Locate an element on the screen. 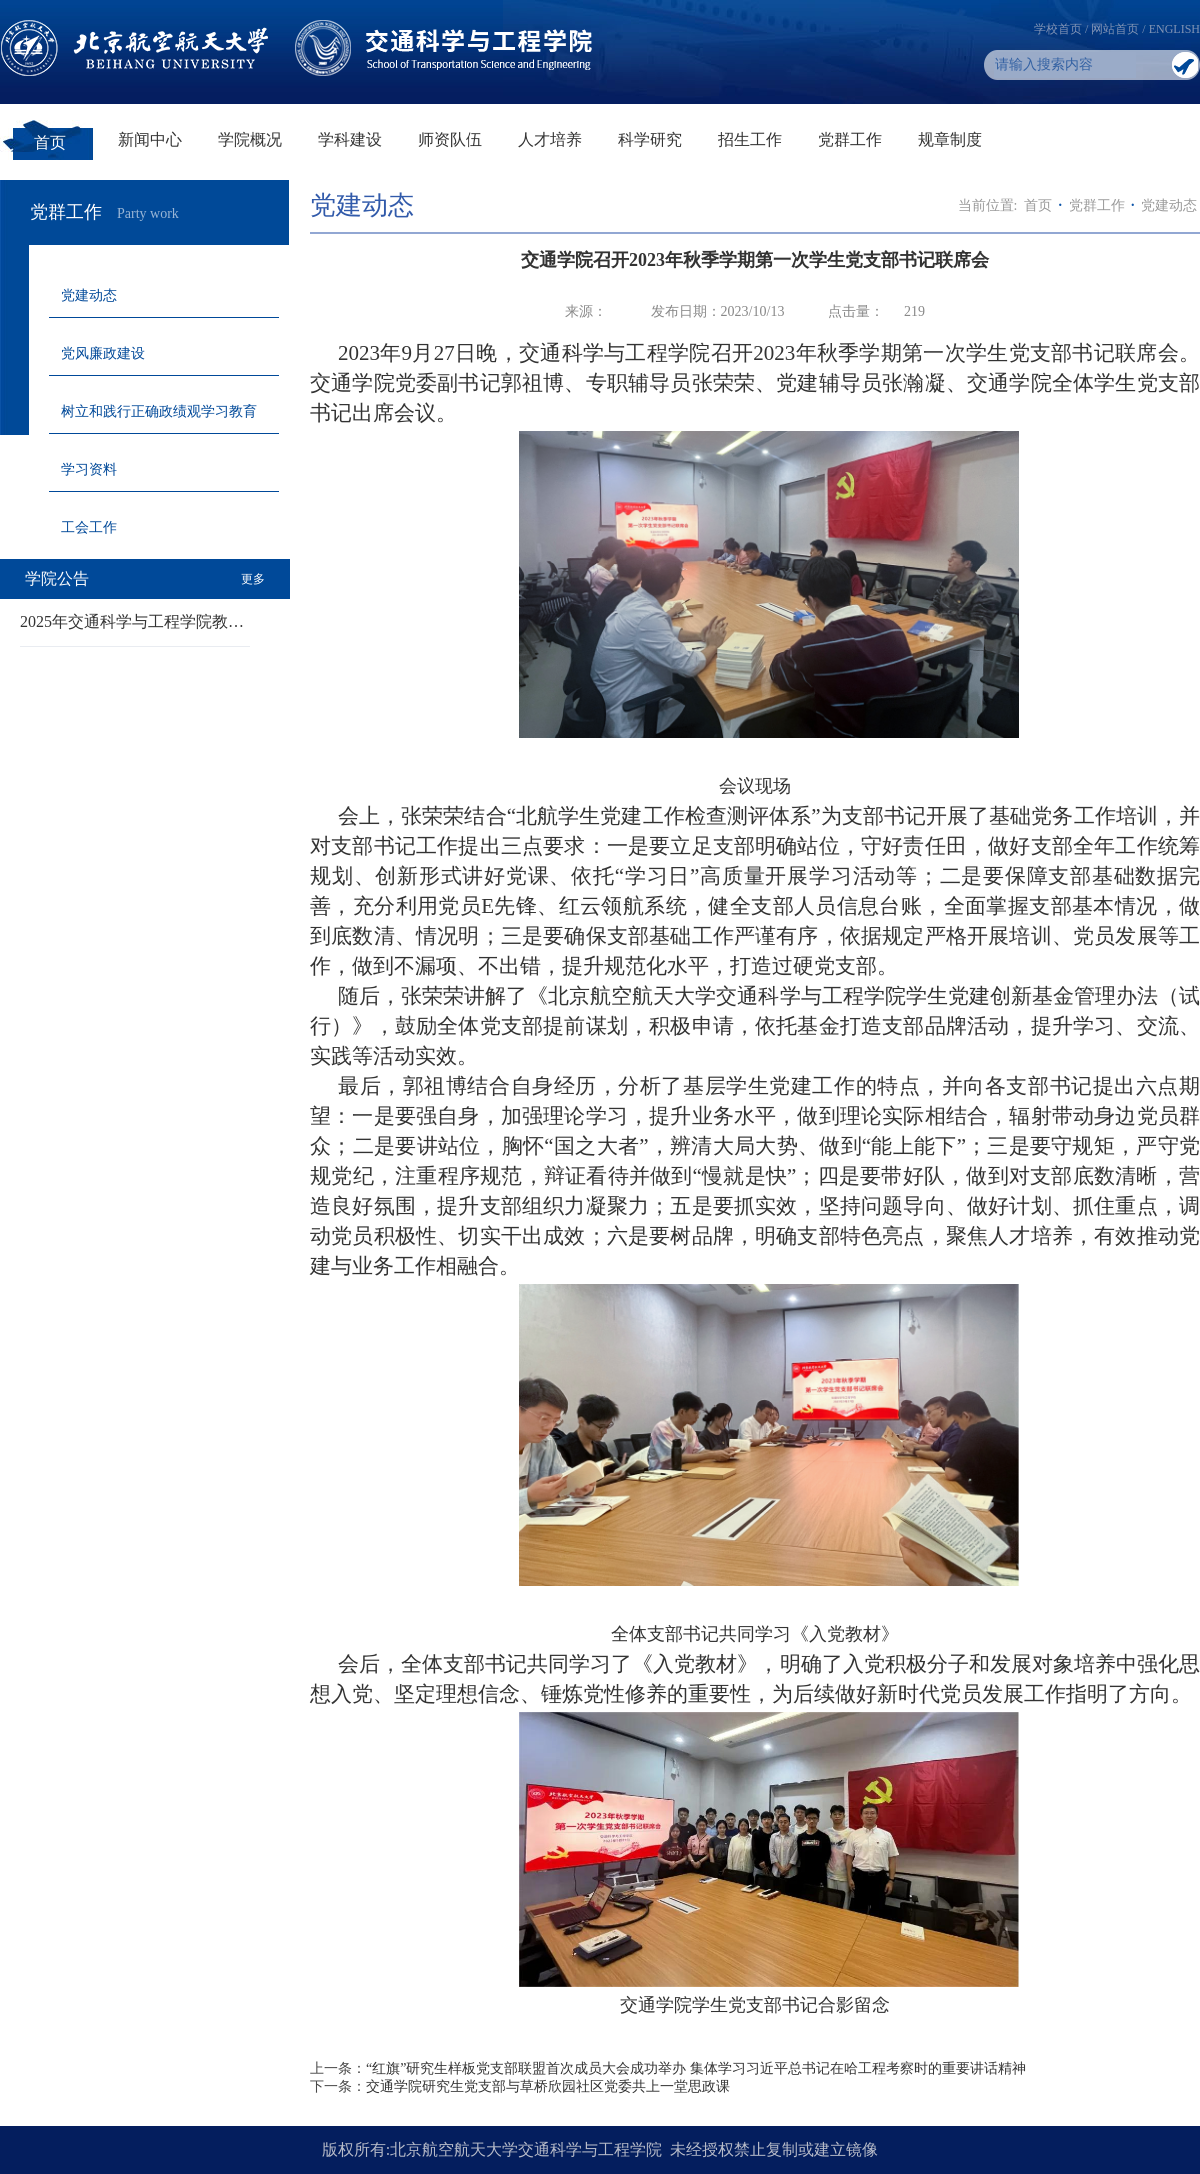 The image size is (1200, 2174). 更多 is located at coordinates (253, 579).